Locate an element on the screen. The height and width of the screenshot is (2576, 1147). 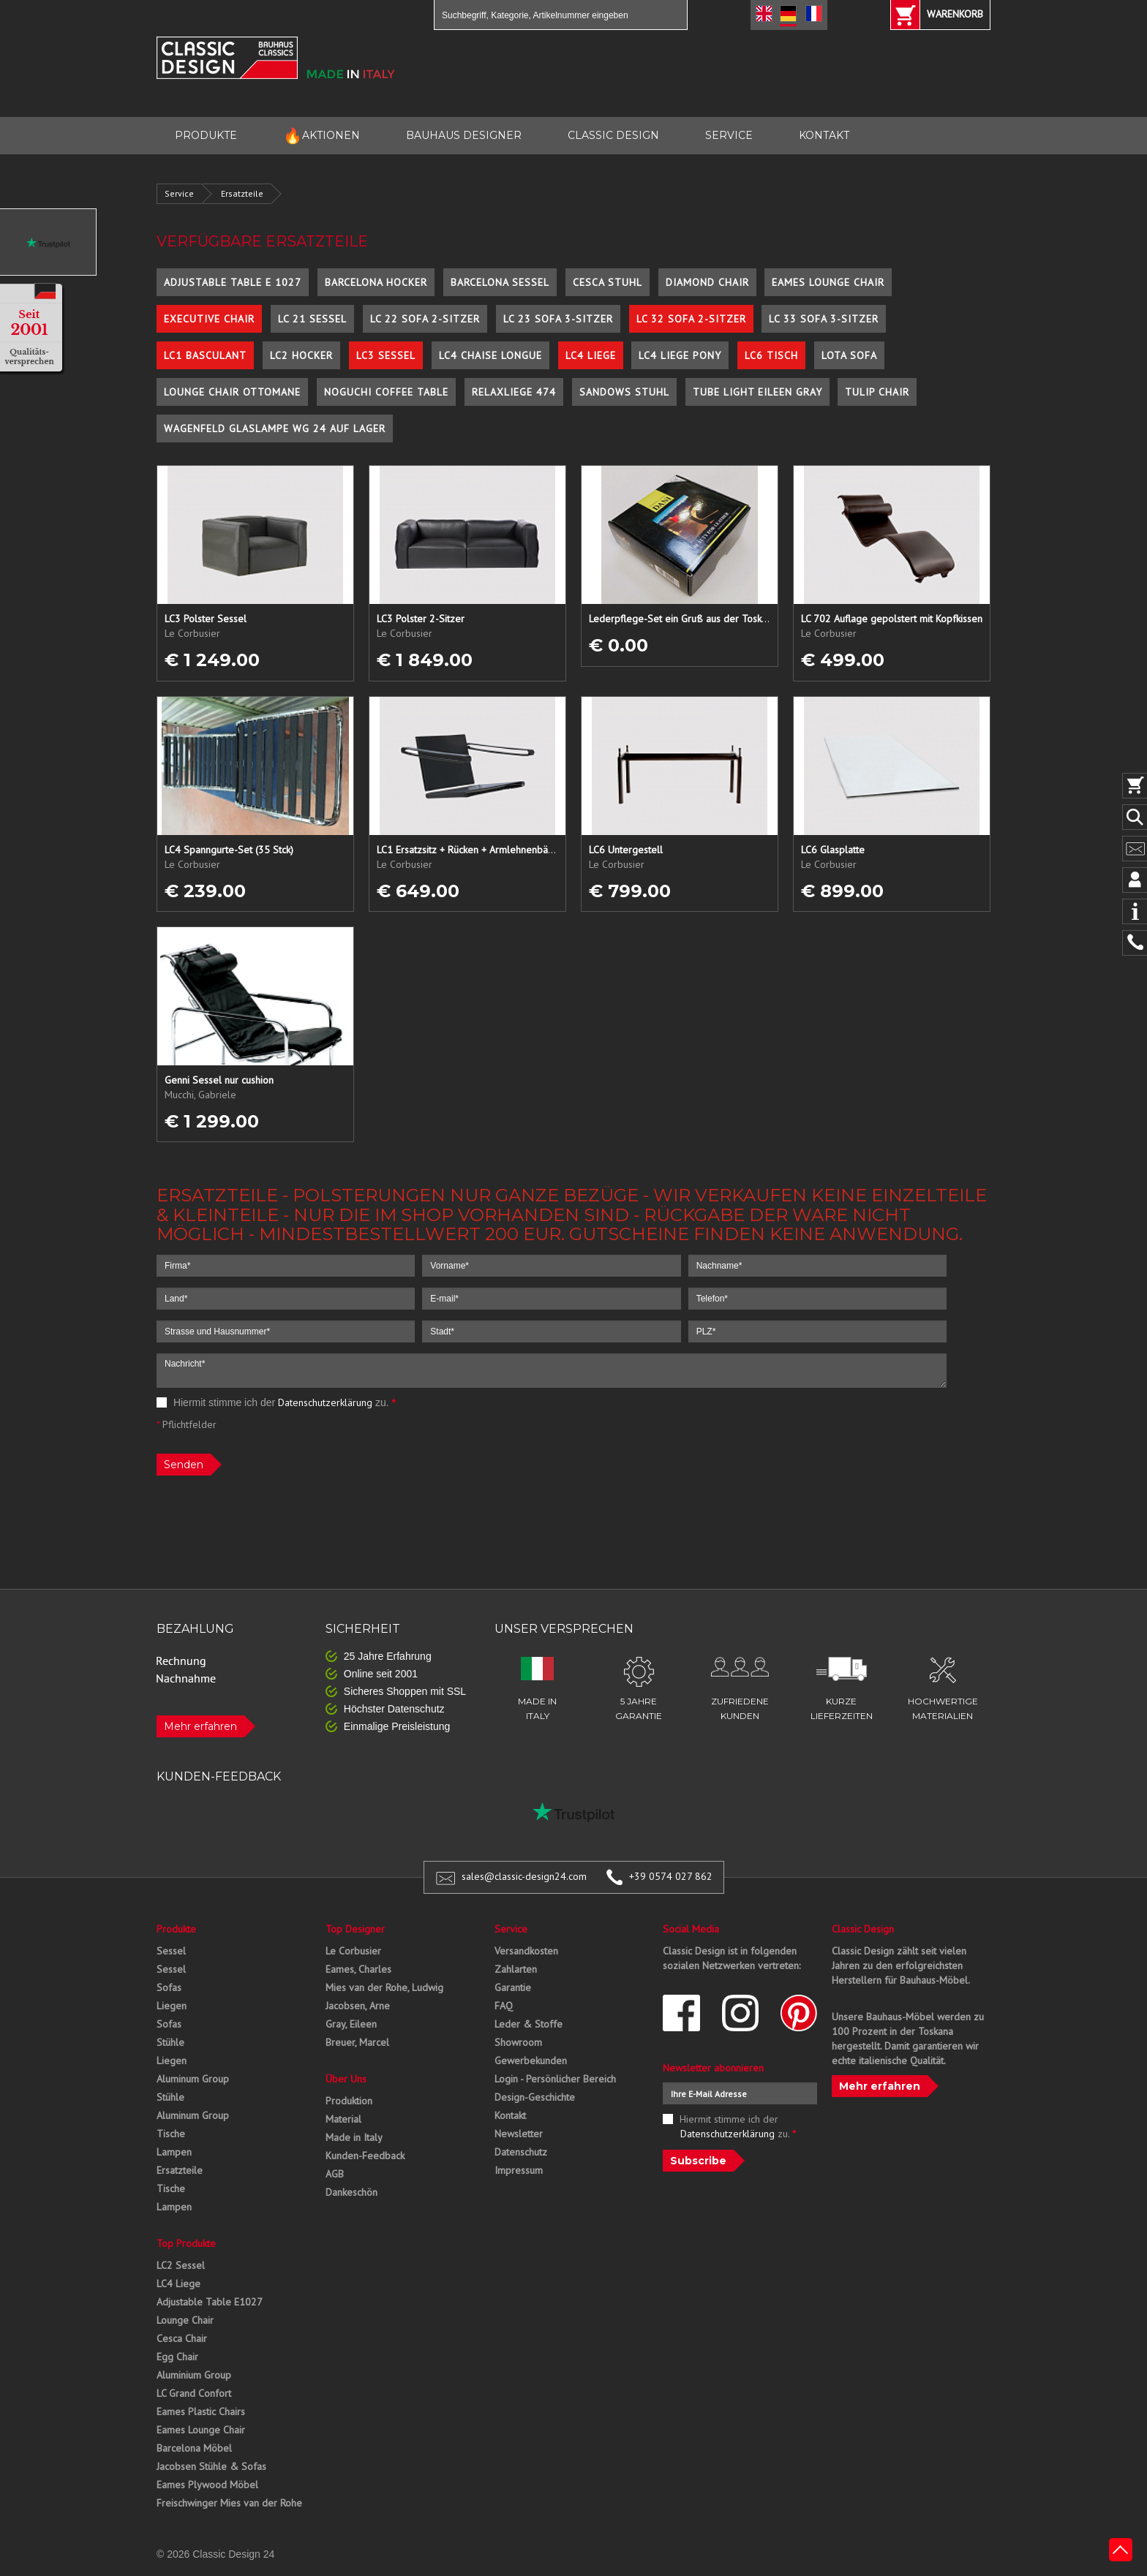
Lounge Chair is located at coordinates (185, 2320).